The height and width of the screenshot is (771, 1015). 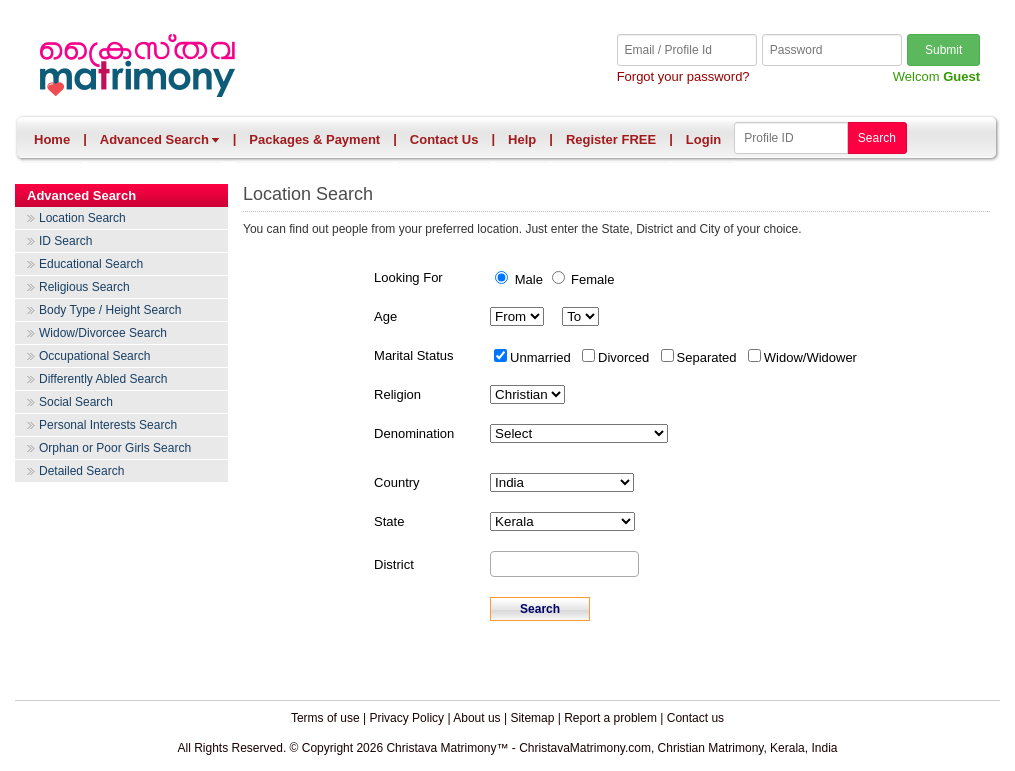 I want to click on Submit, so click(x=943, y=50).